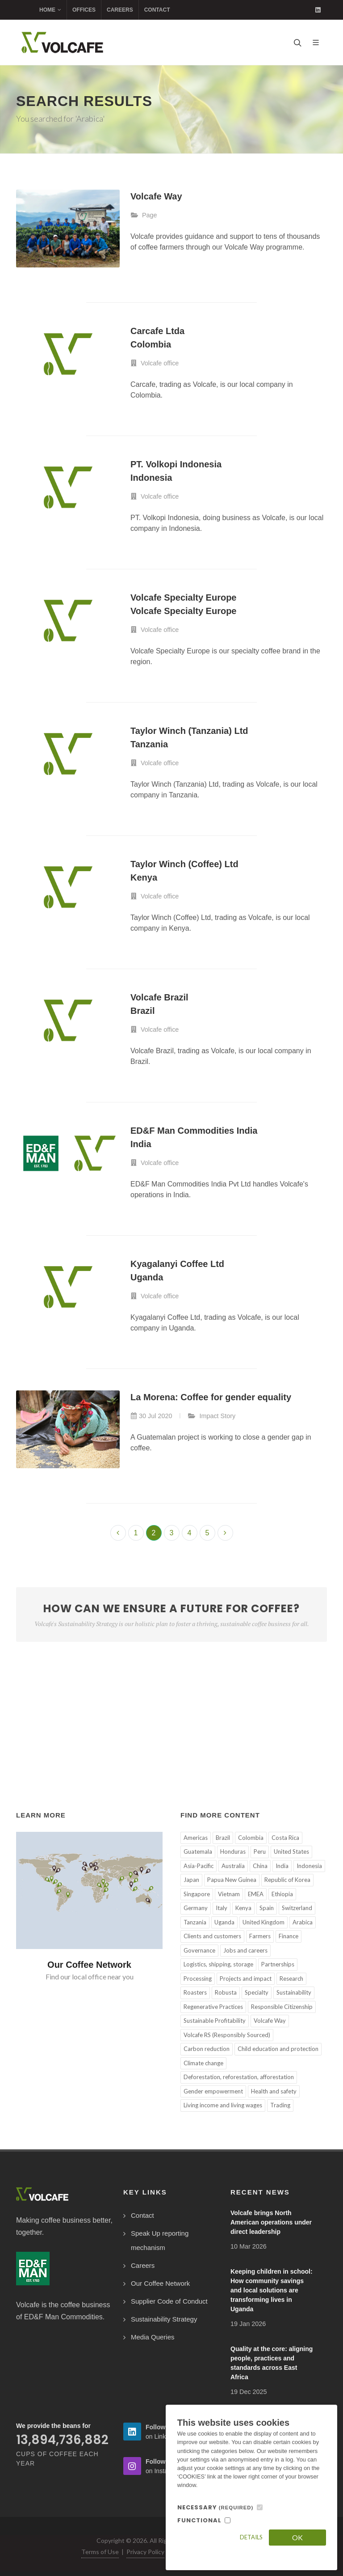 This screenshot has width=343, height=2576. What do you see at coordinates (198, 1851) in the screenshot?
I see `Guatemala` at bounding box center [198, 1851].